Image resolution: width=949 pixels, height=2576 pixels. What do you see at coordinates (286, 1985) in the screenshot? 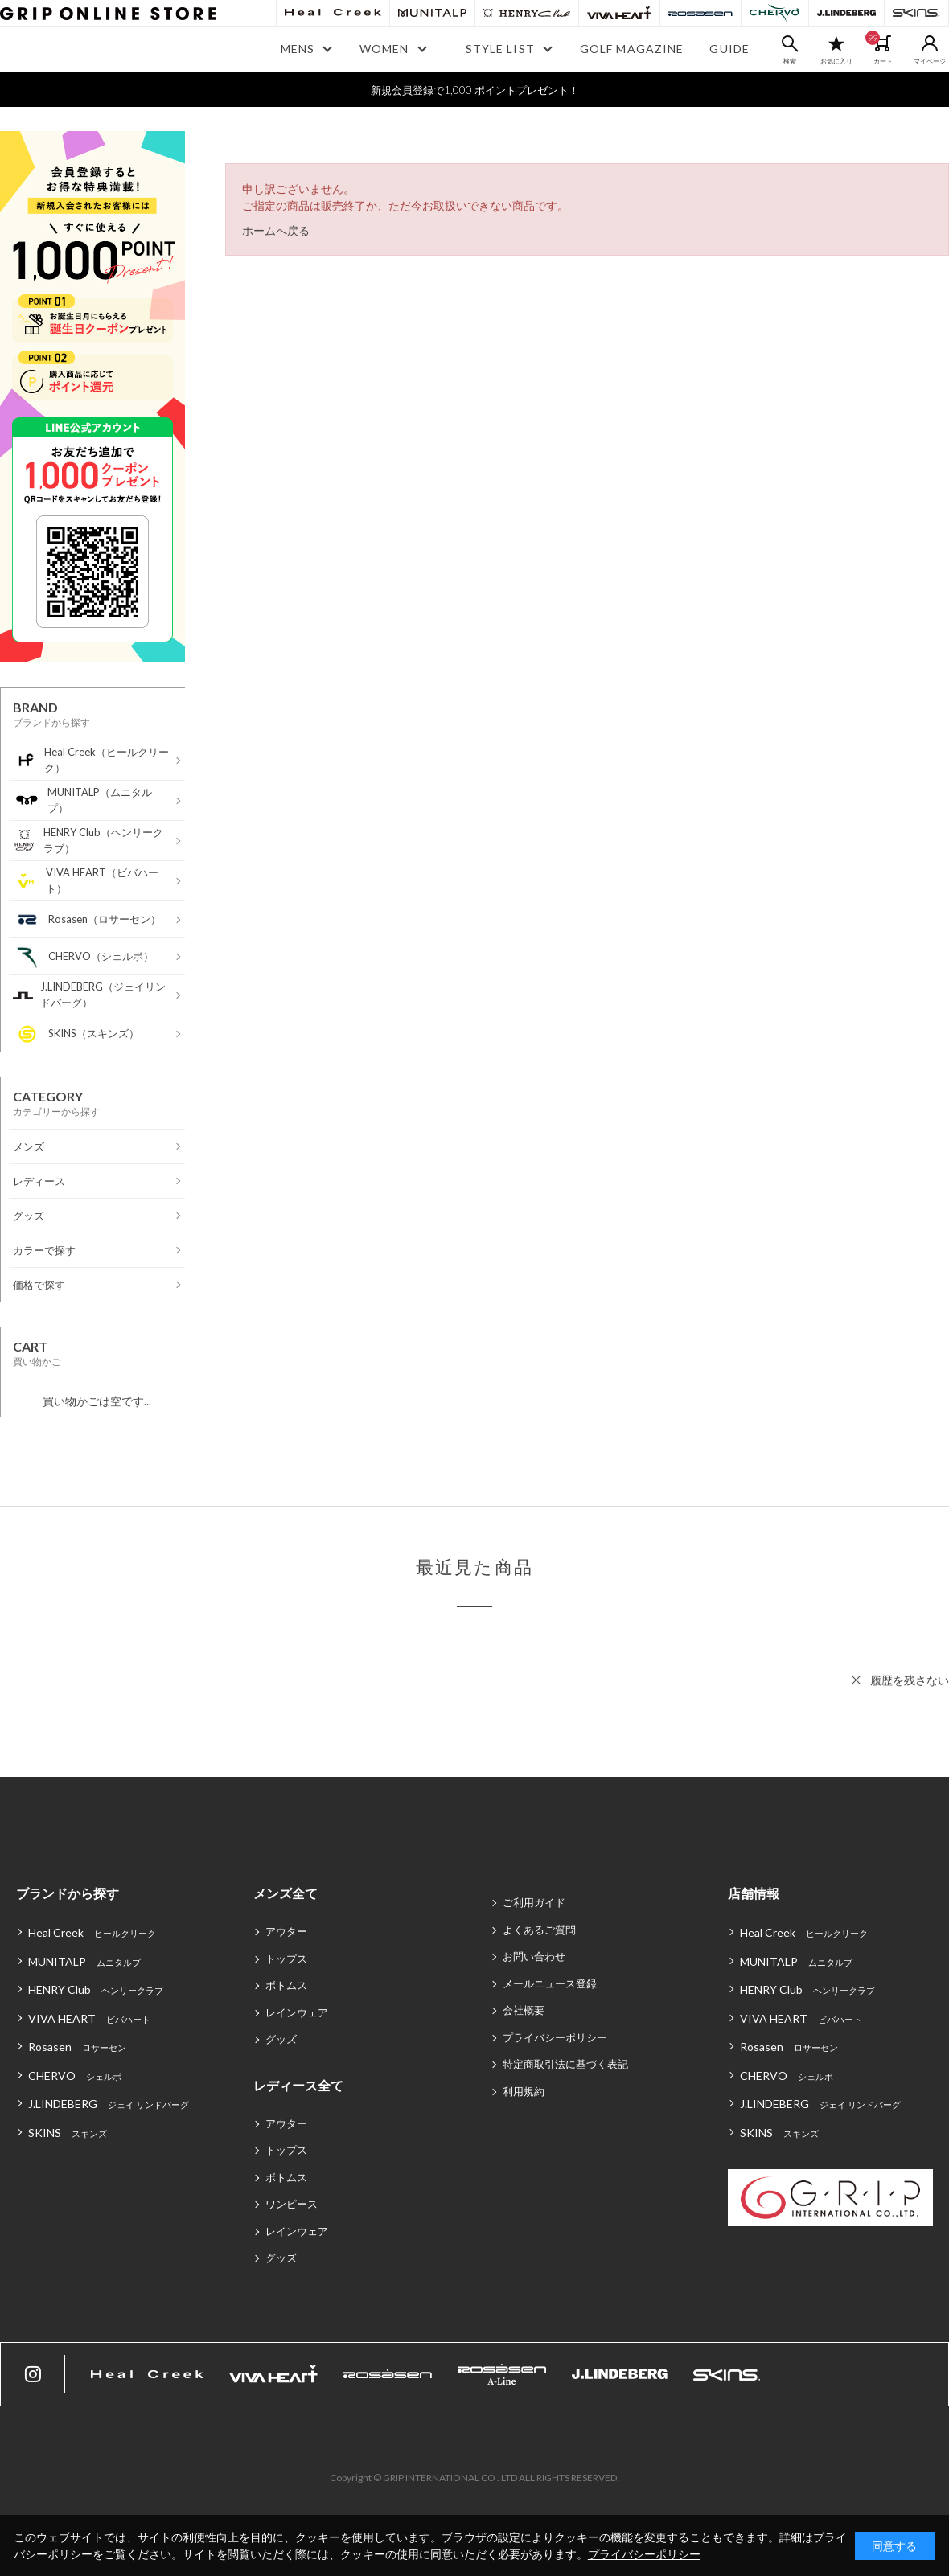
I see `ボトムス` at bounding box center [286, 1985].